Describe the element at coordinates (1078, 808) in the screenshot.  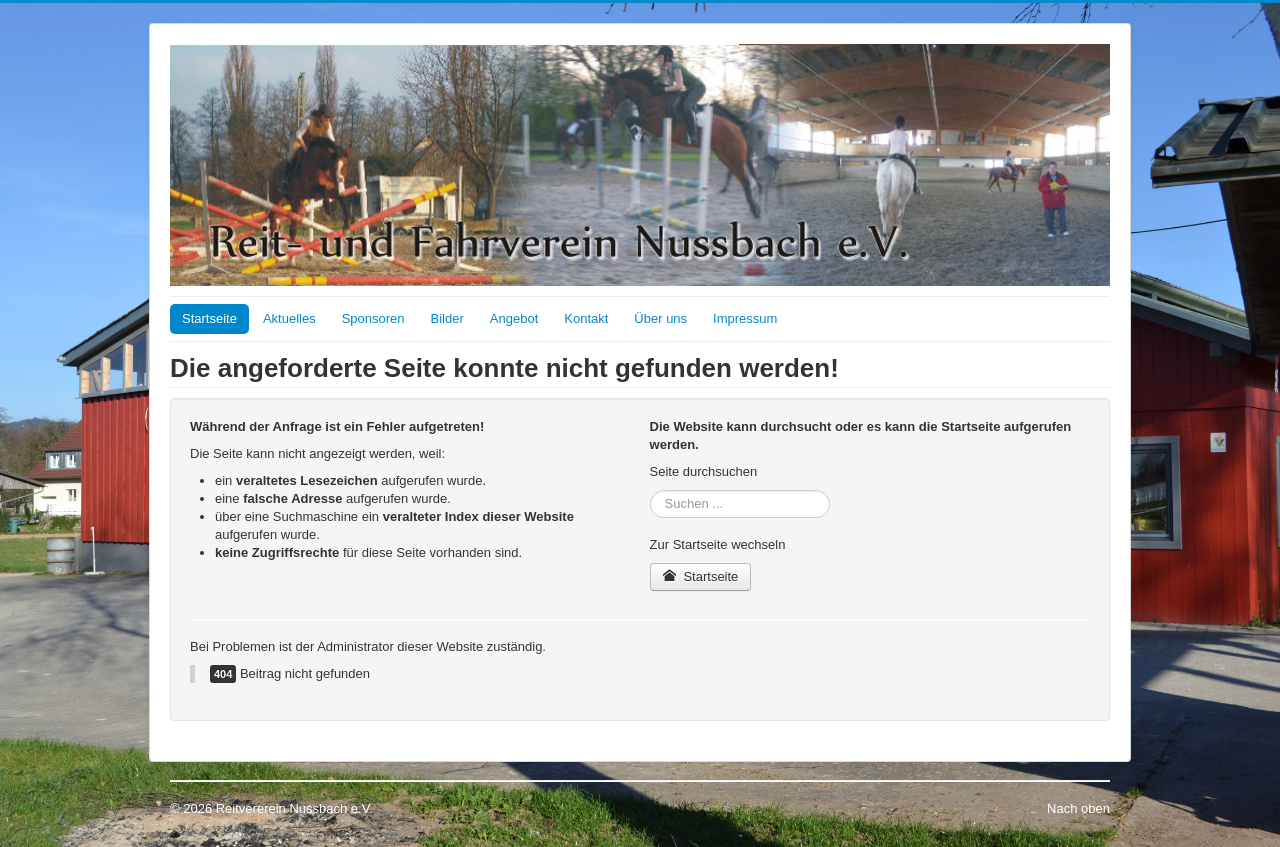
I see `Nach oben` at that location.